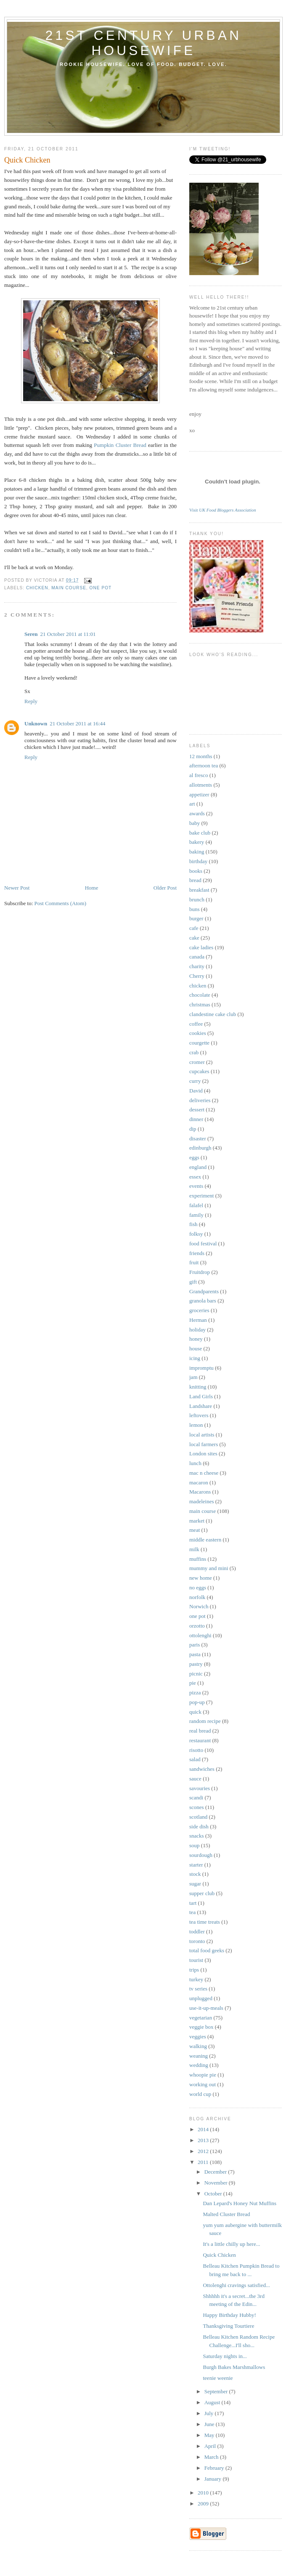 The width and height of the screenshot is (286, 2576). I want to click on veggies, so click(197, 2036).